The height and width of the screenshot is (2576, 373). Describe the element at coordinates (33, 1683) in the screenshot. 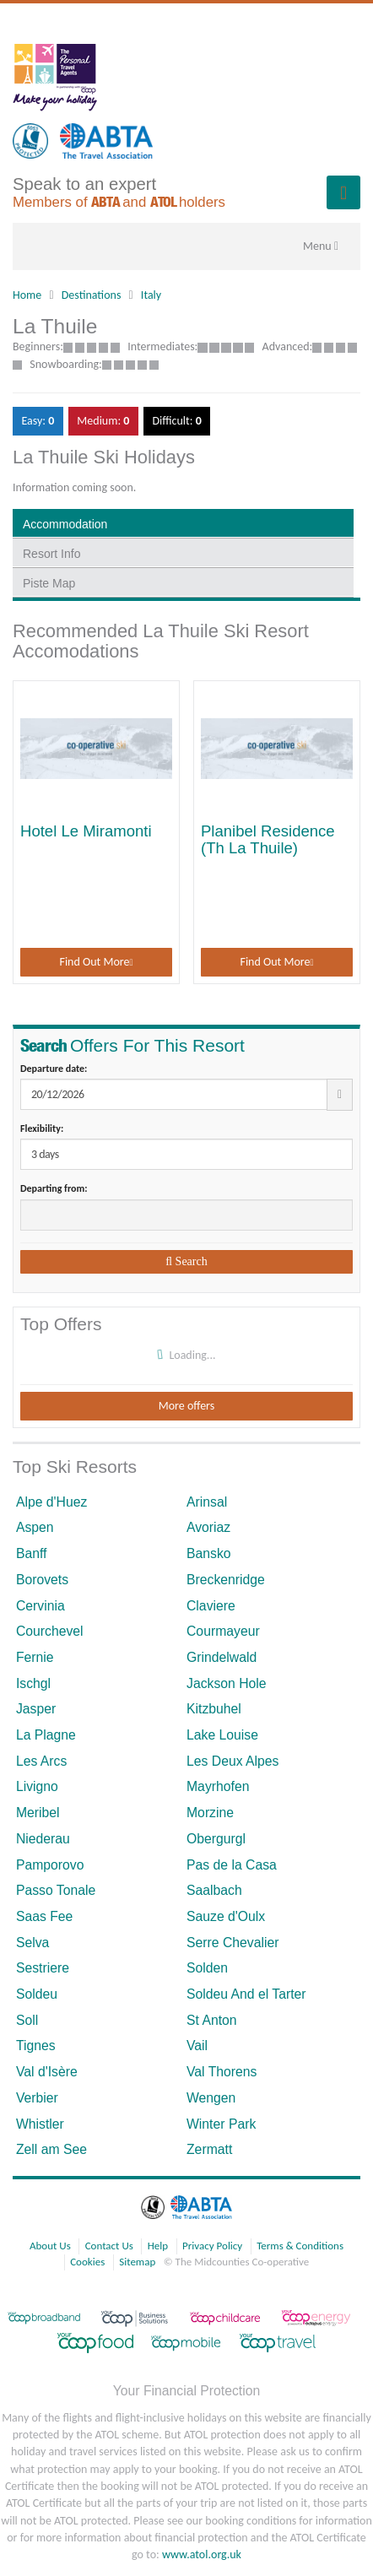

I see `Ischgl` at that location.